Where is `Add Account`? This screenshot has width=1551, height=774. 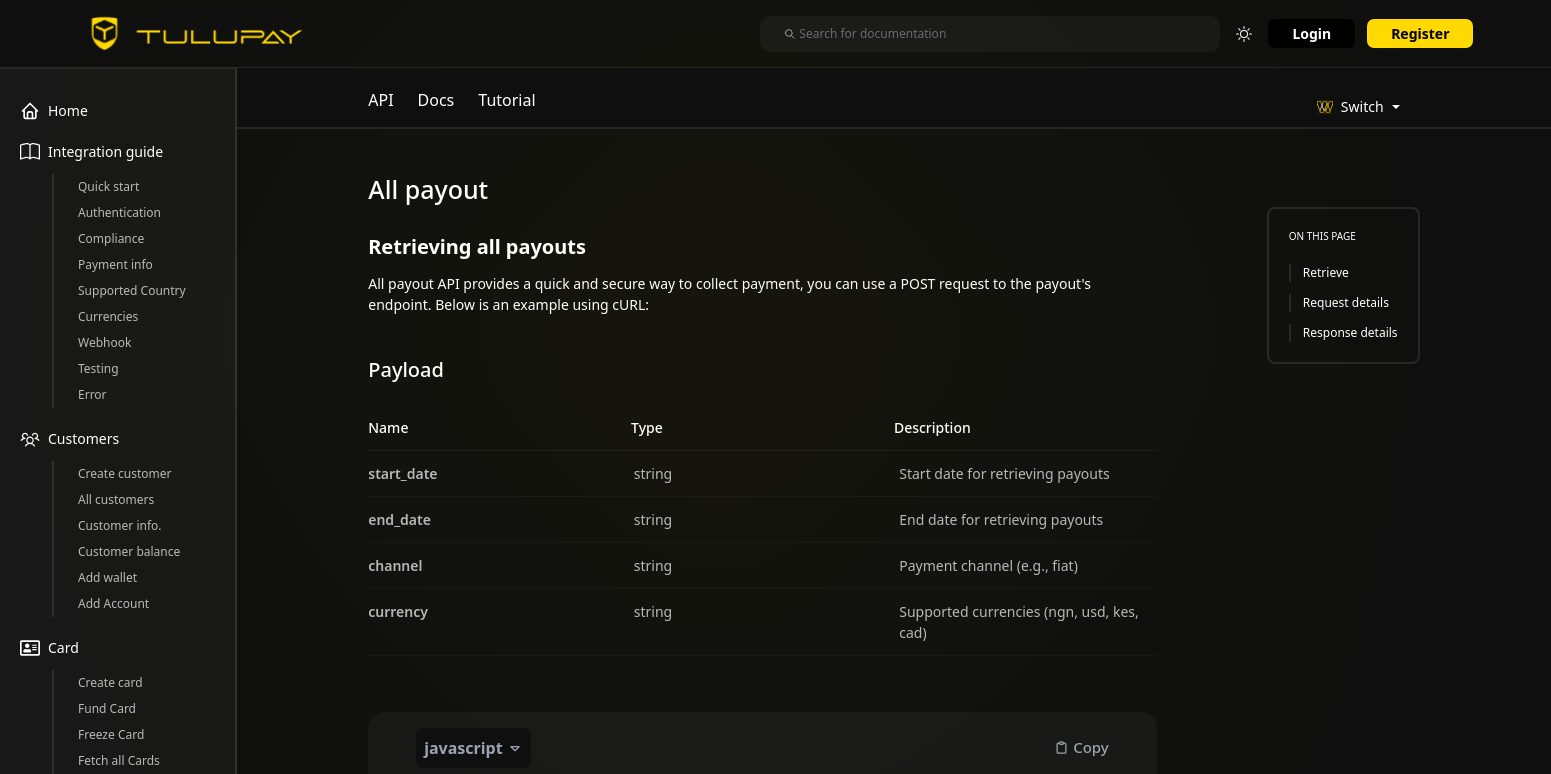 Add Account is located at coordinates (113, 603).